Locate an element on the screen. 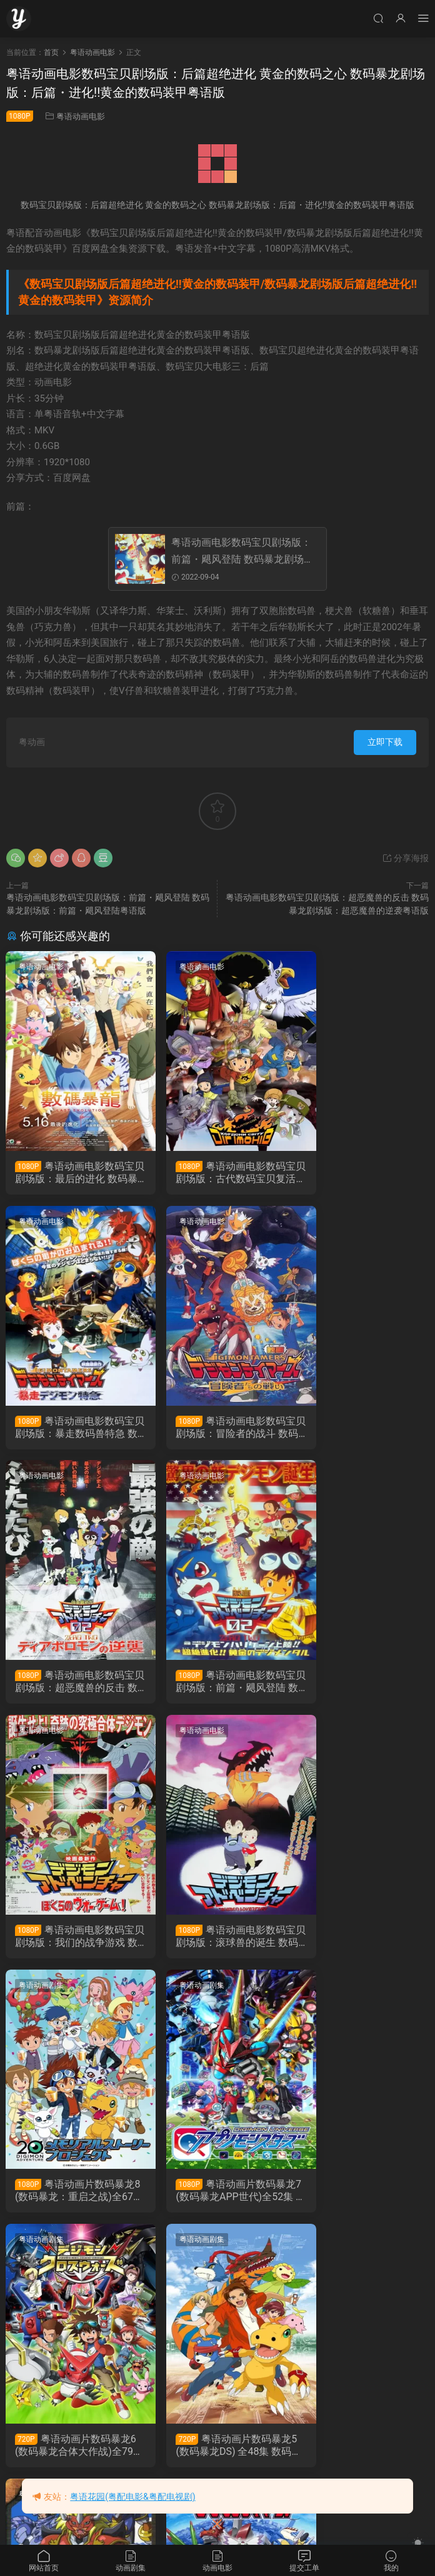 This screenshot has height=2576, width=435. 粤语动画电影数码宝贝剧场版：我们的战争游戏 数码暴龙剧场版：我们的战争游戏粤语版 is located at coordinates (72, 1684).